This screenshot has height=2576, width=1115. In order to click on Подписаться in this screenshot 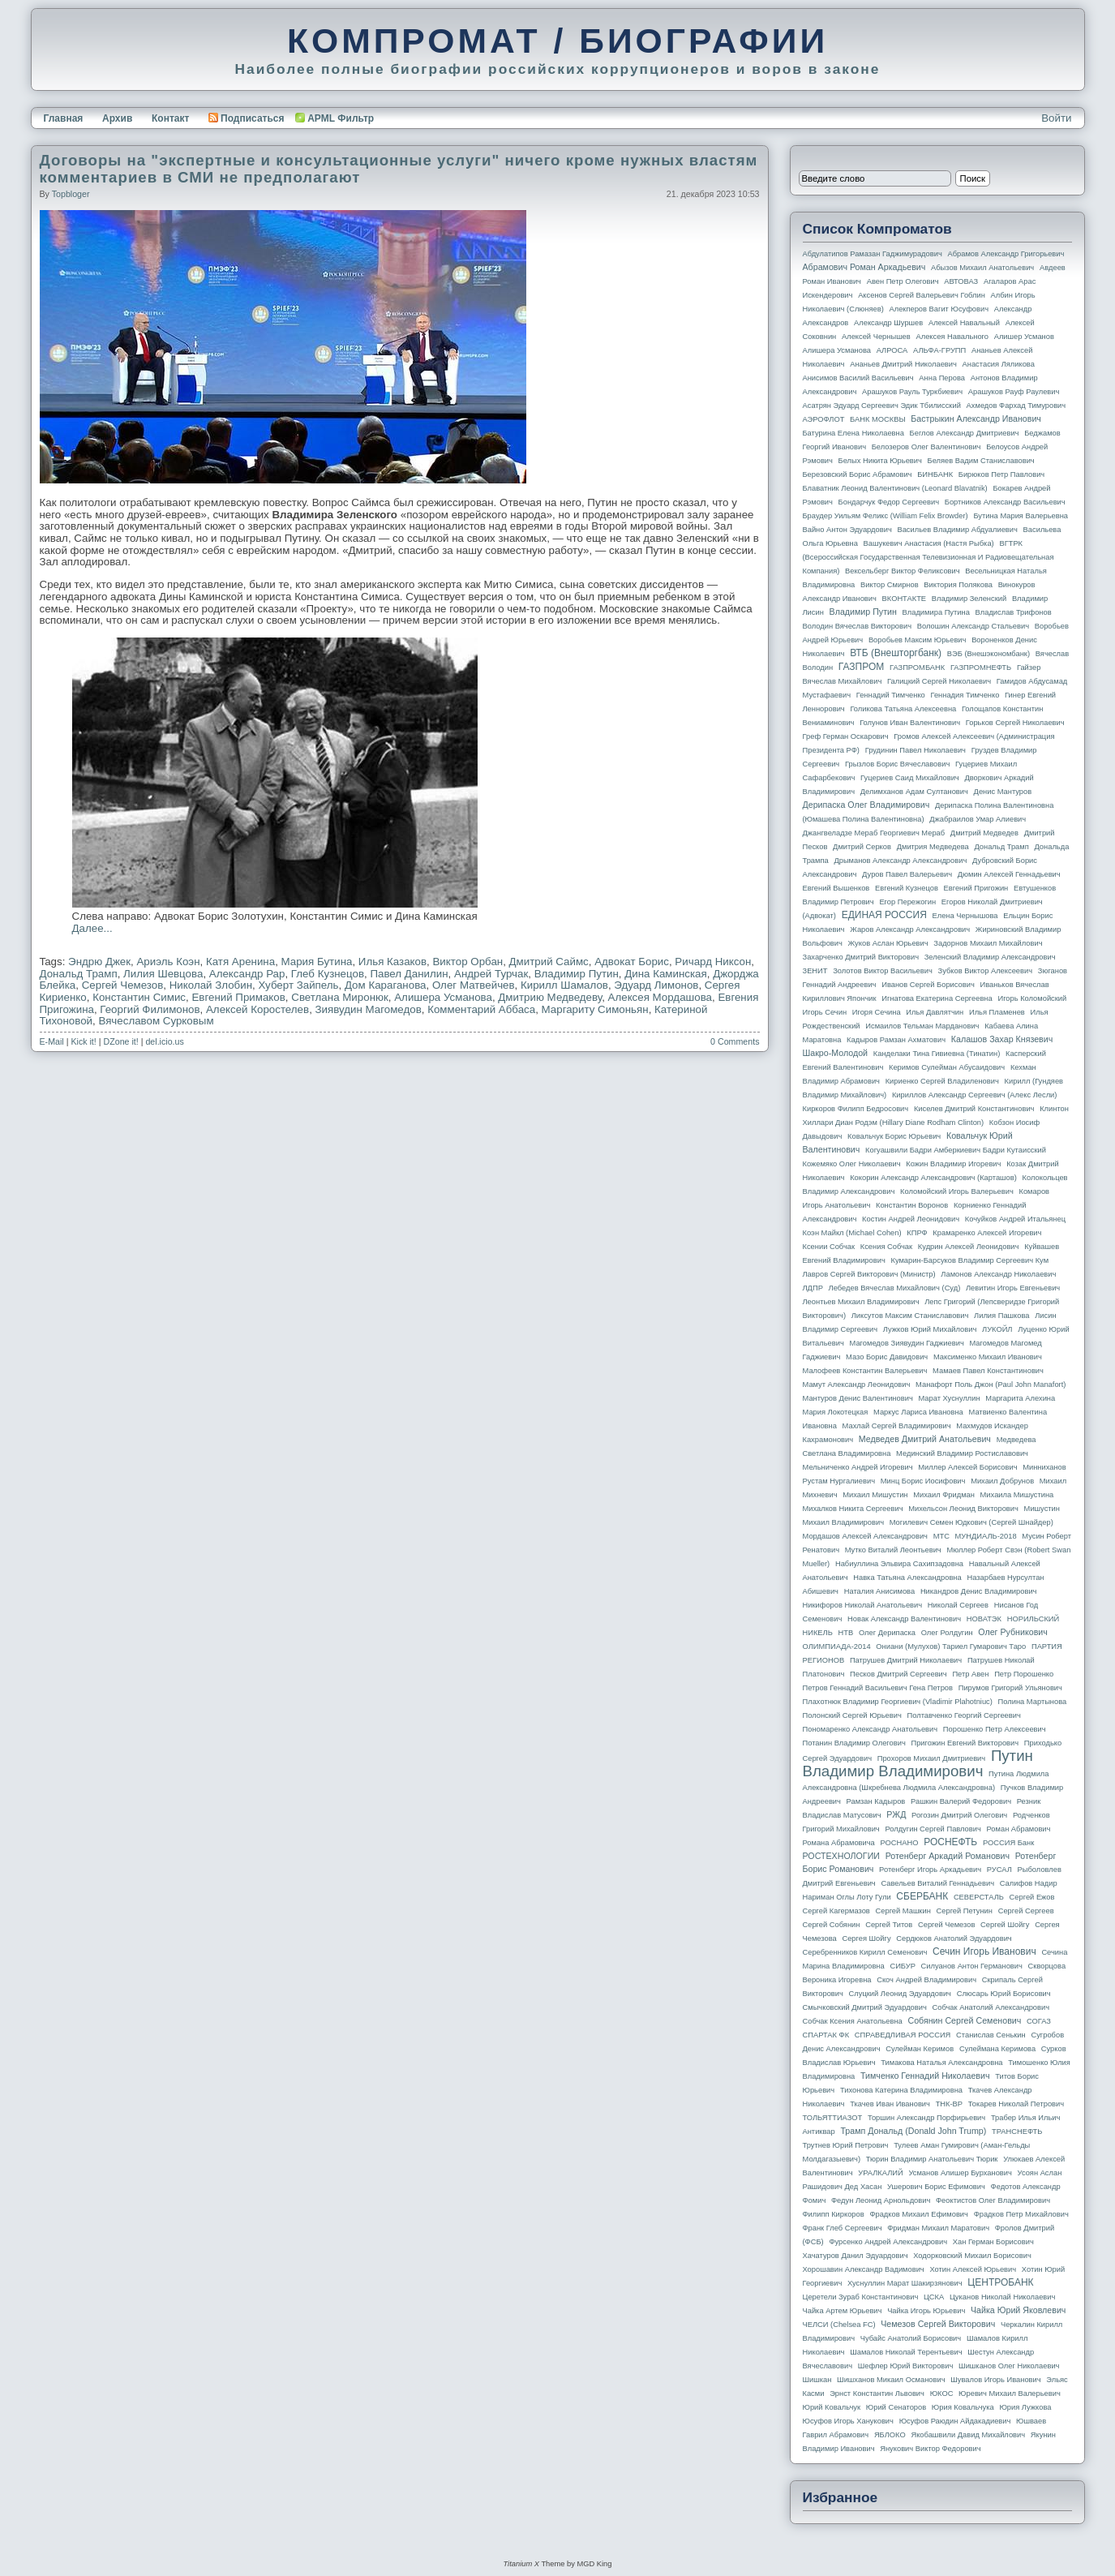, I will do `click(246, 118)`.